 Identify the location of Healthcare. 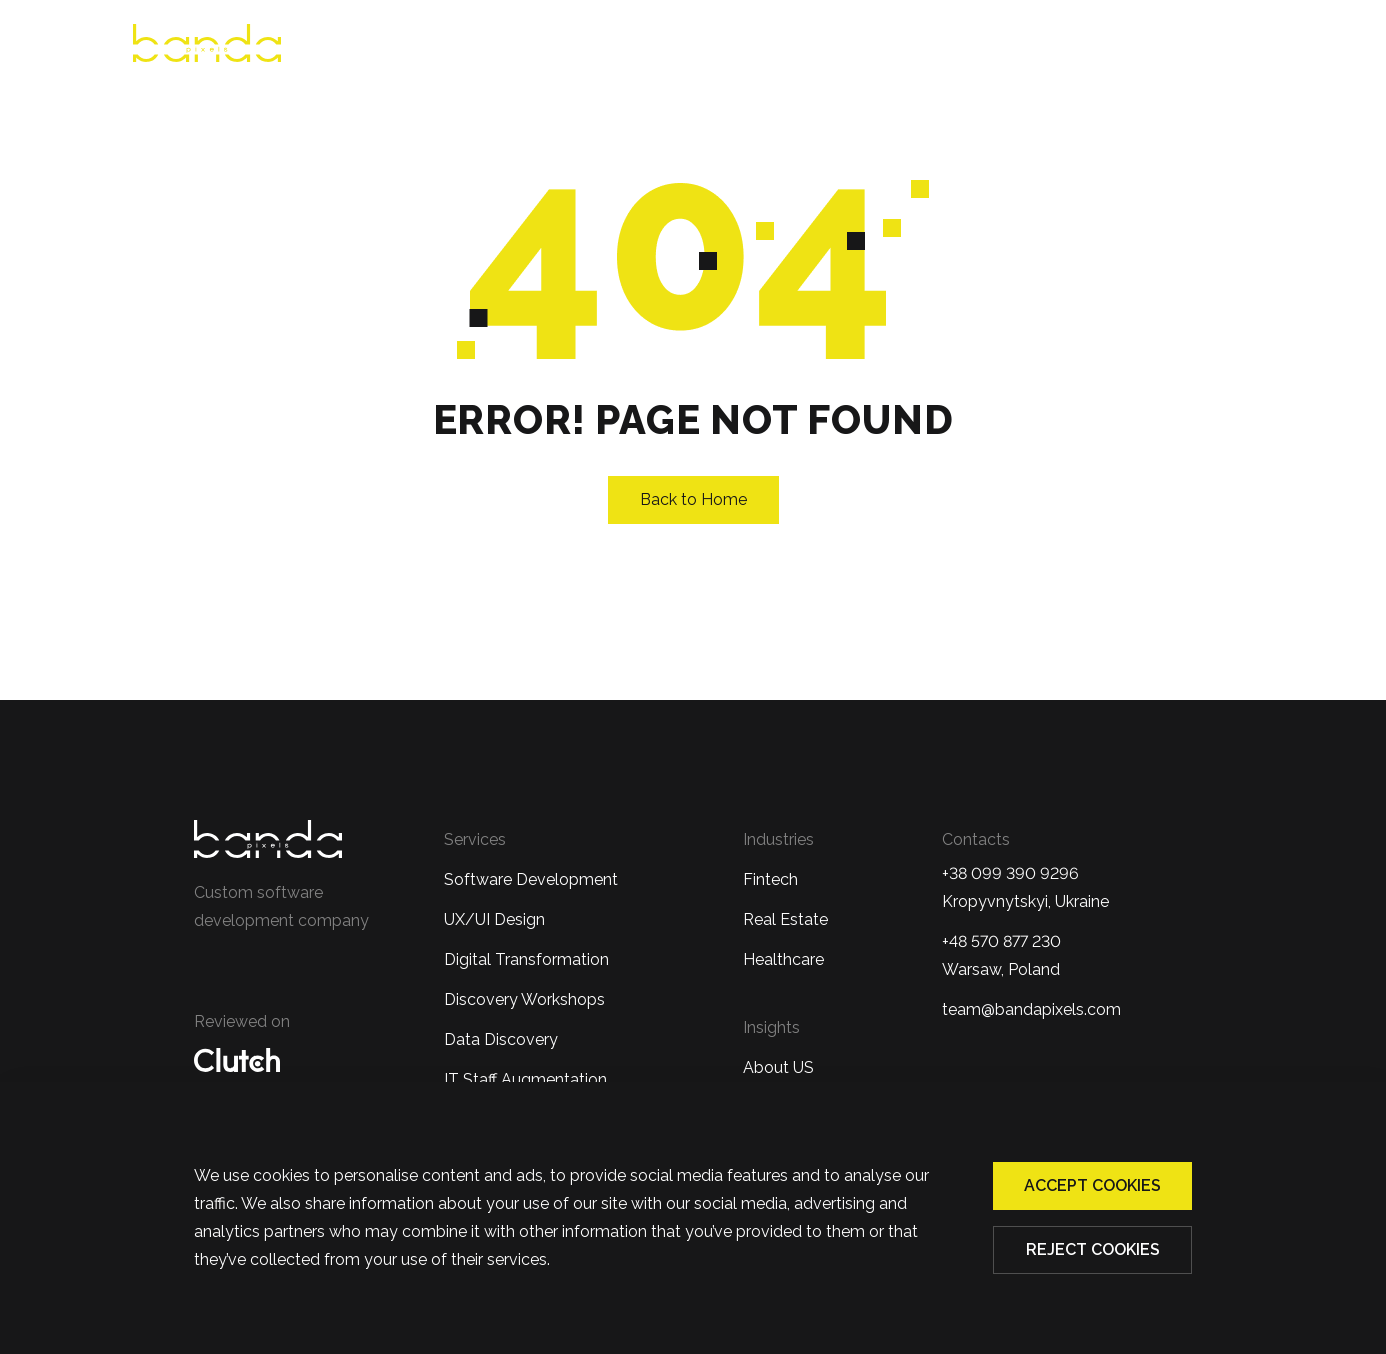
(783, 959).